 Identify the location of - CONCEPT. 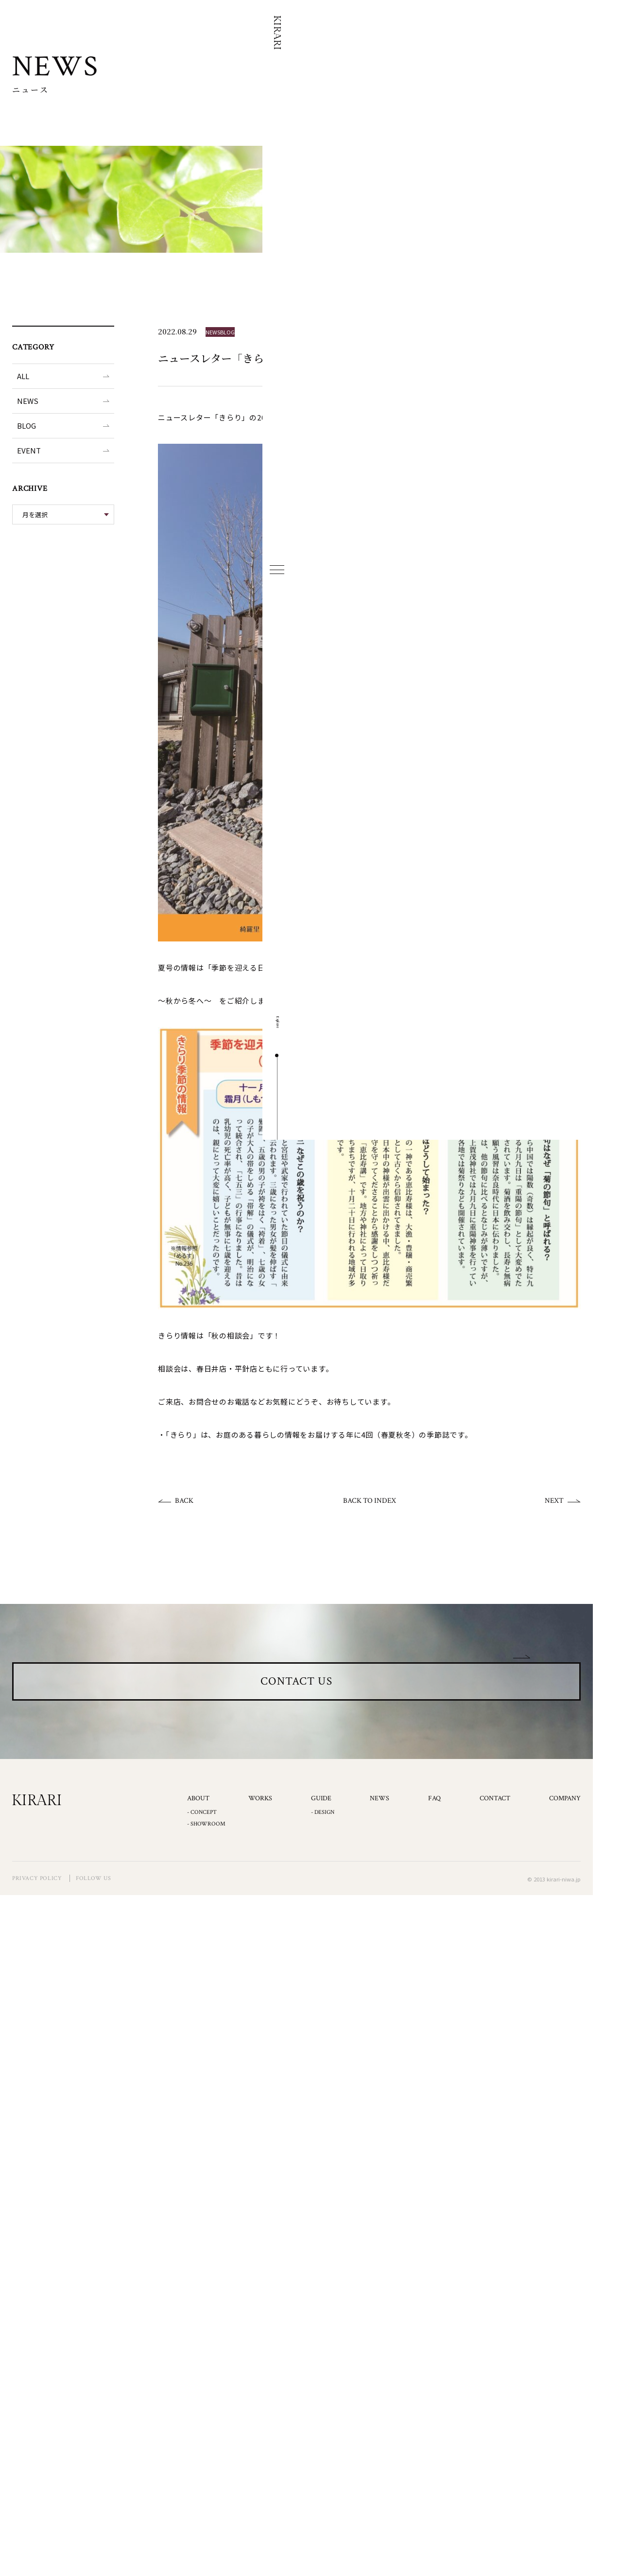
(202, 1856).